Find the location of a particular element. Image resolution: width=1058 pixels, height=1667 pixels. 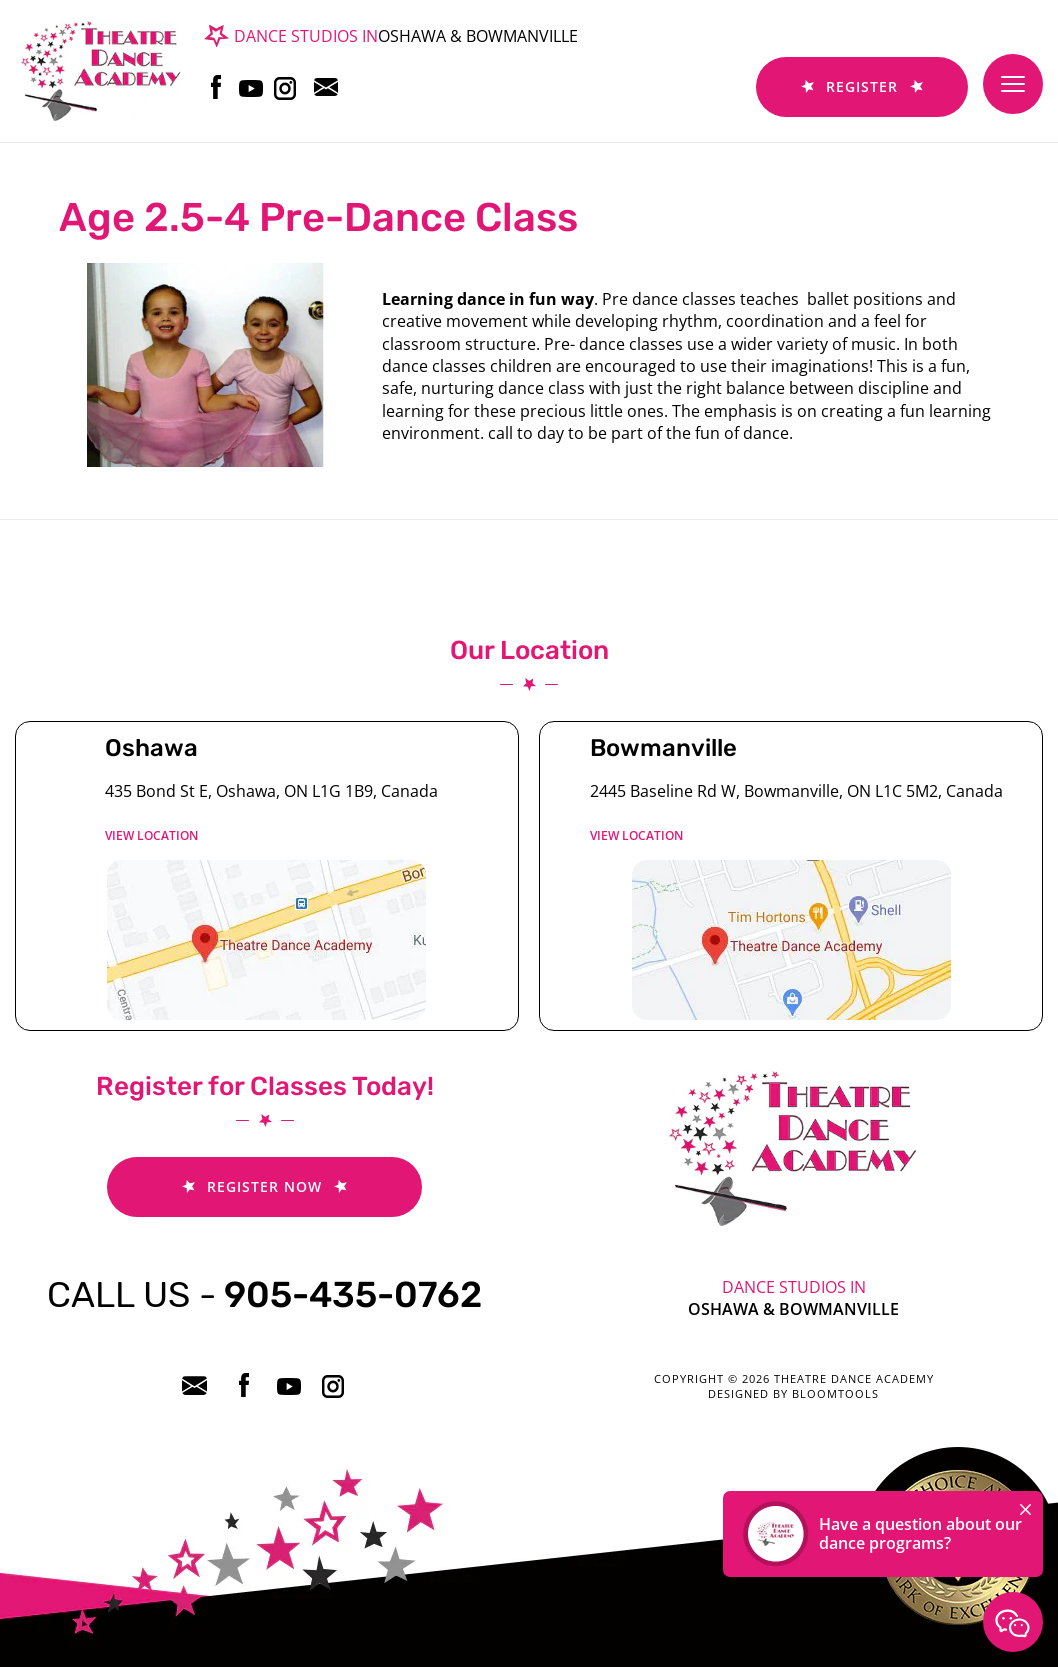

View location is located at coordinates (151, 835).